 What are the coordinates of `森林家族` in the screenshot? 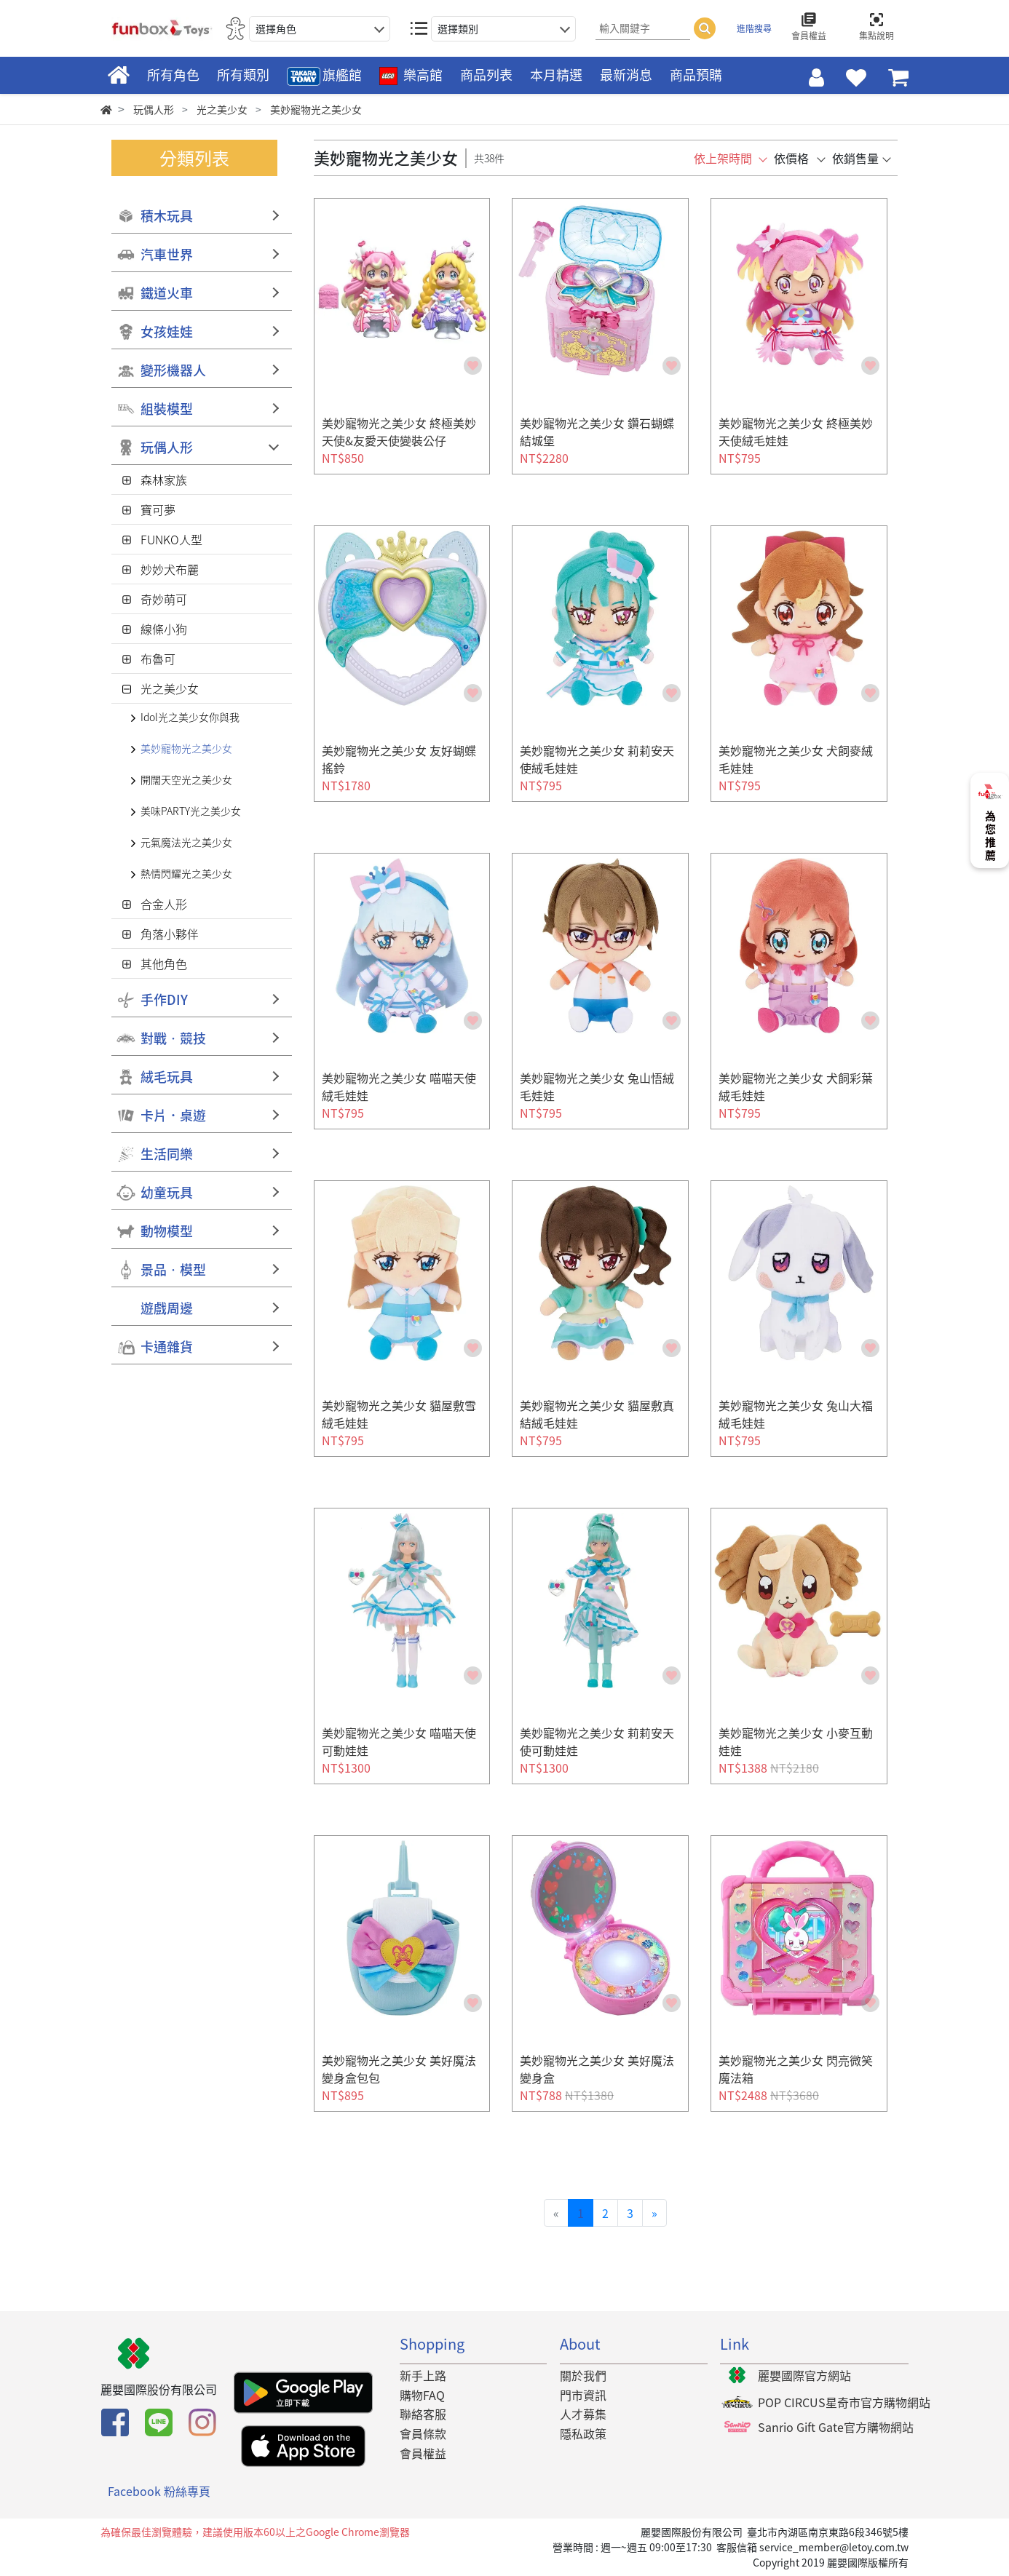 It's located at (164, 479).